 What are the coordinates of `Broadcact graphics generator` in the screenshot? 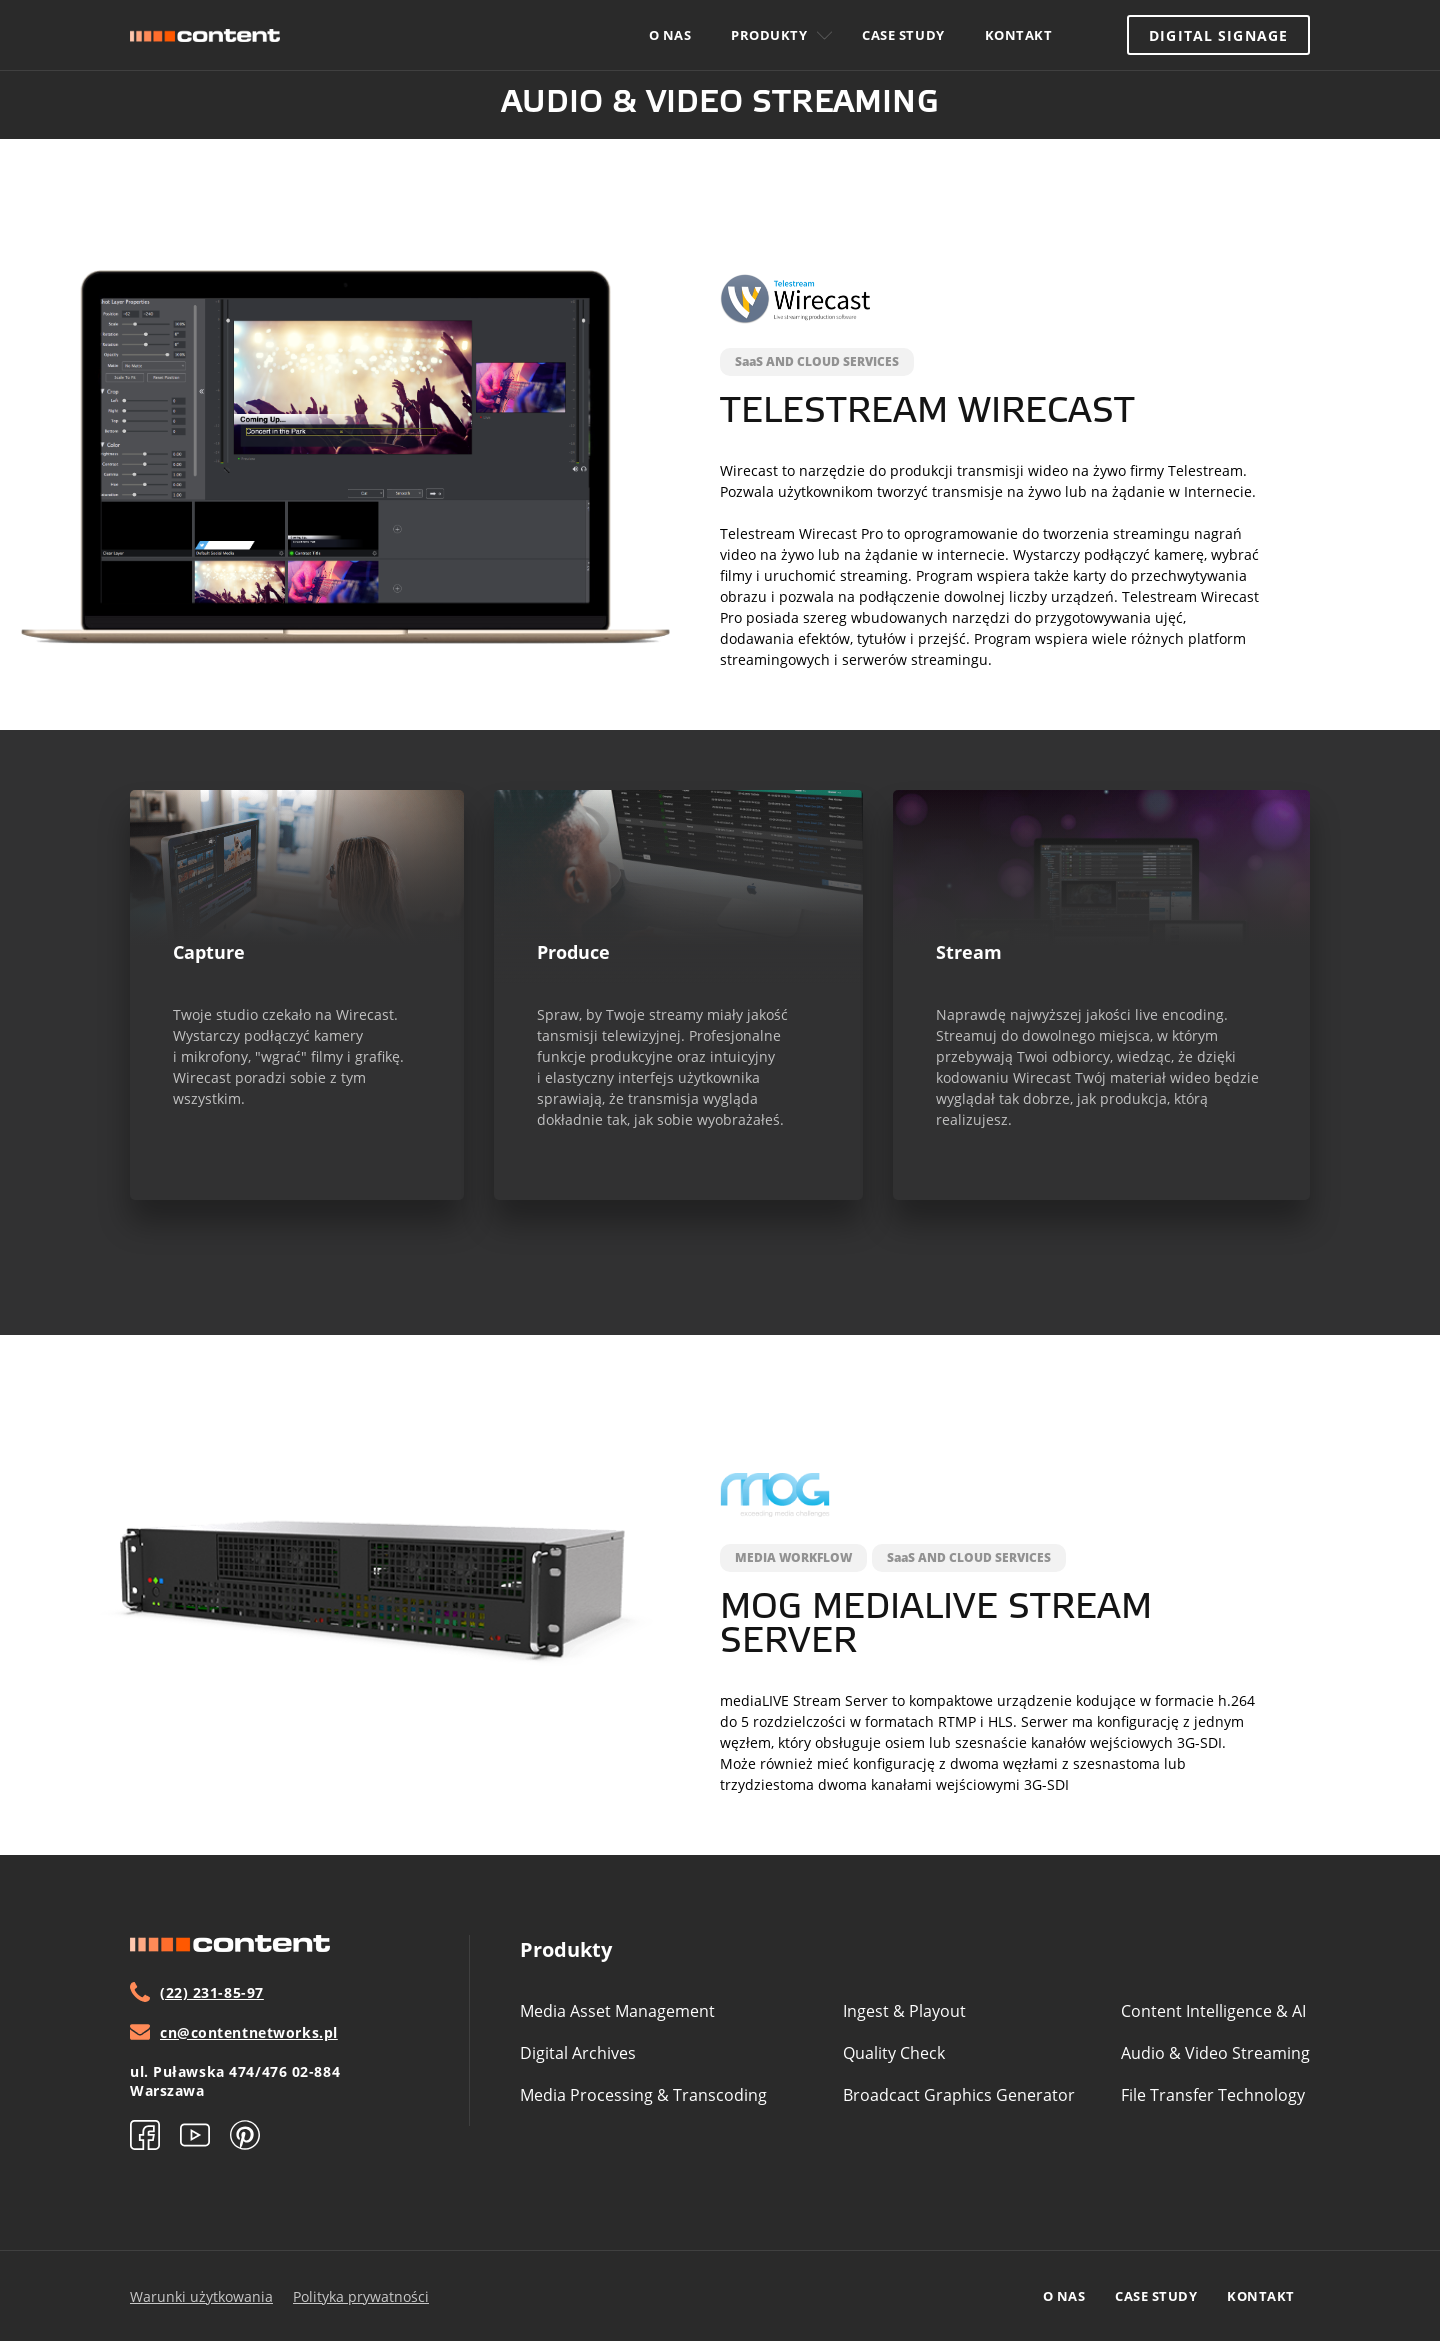 It's located at (959, 2095).